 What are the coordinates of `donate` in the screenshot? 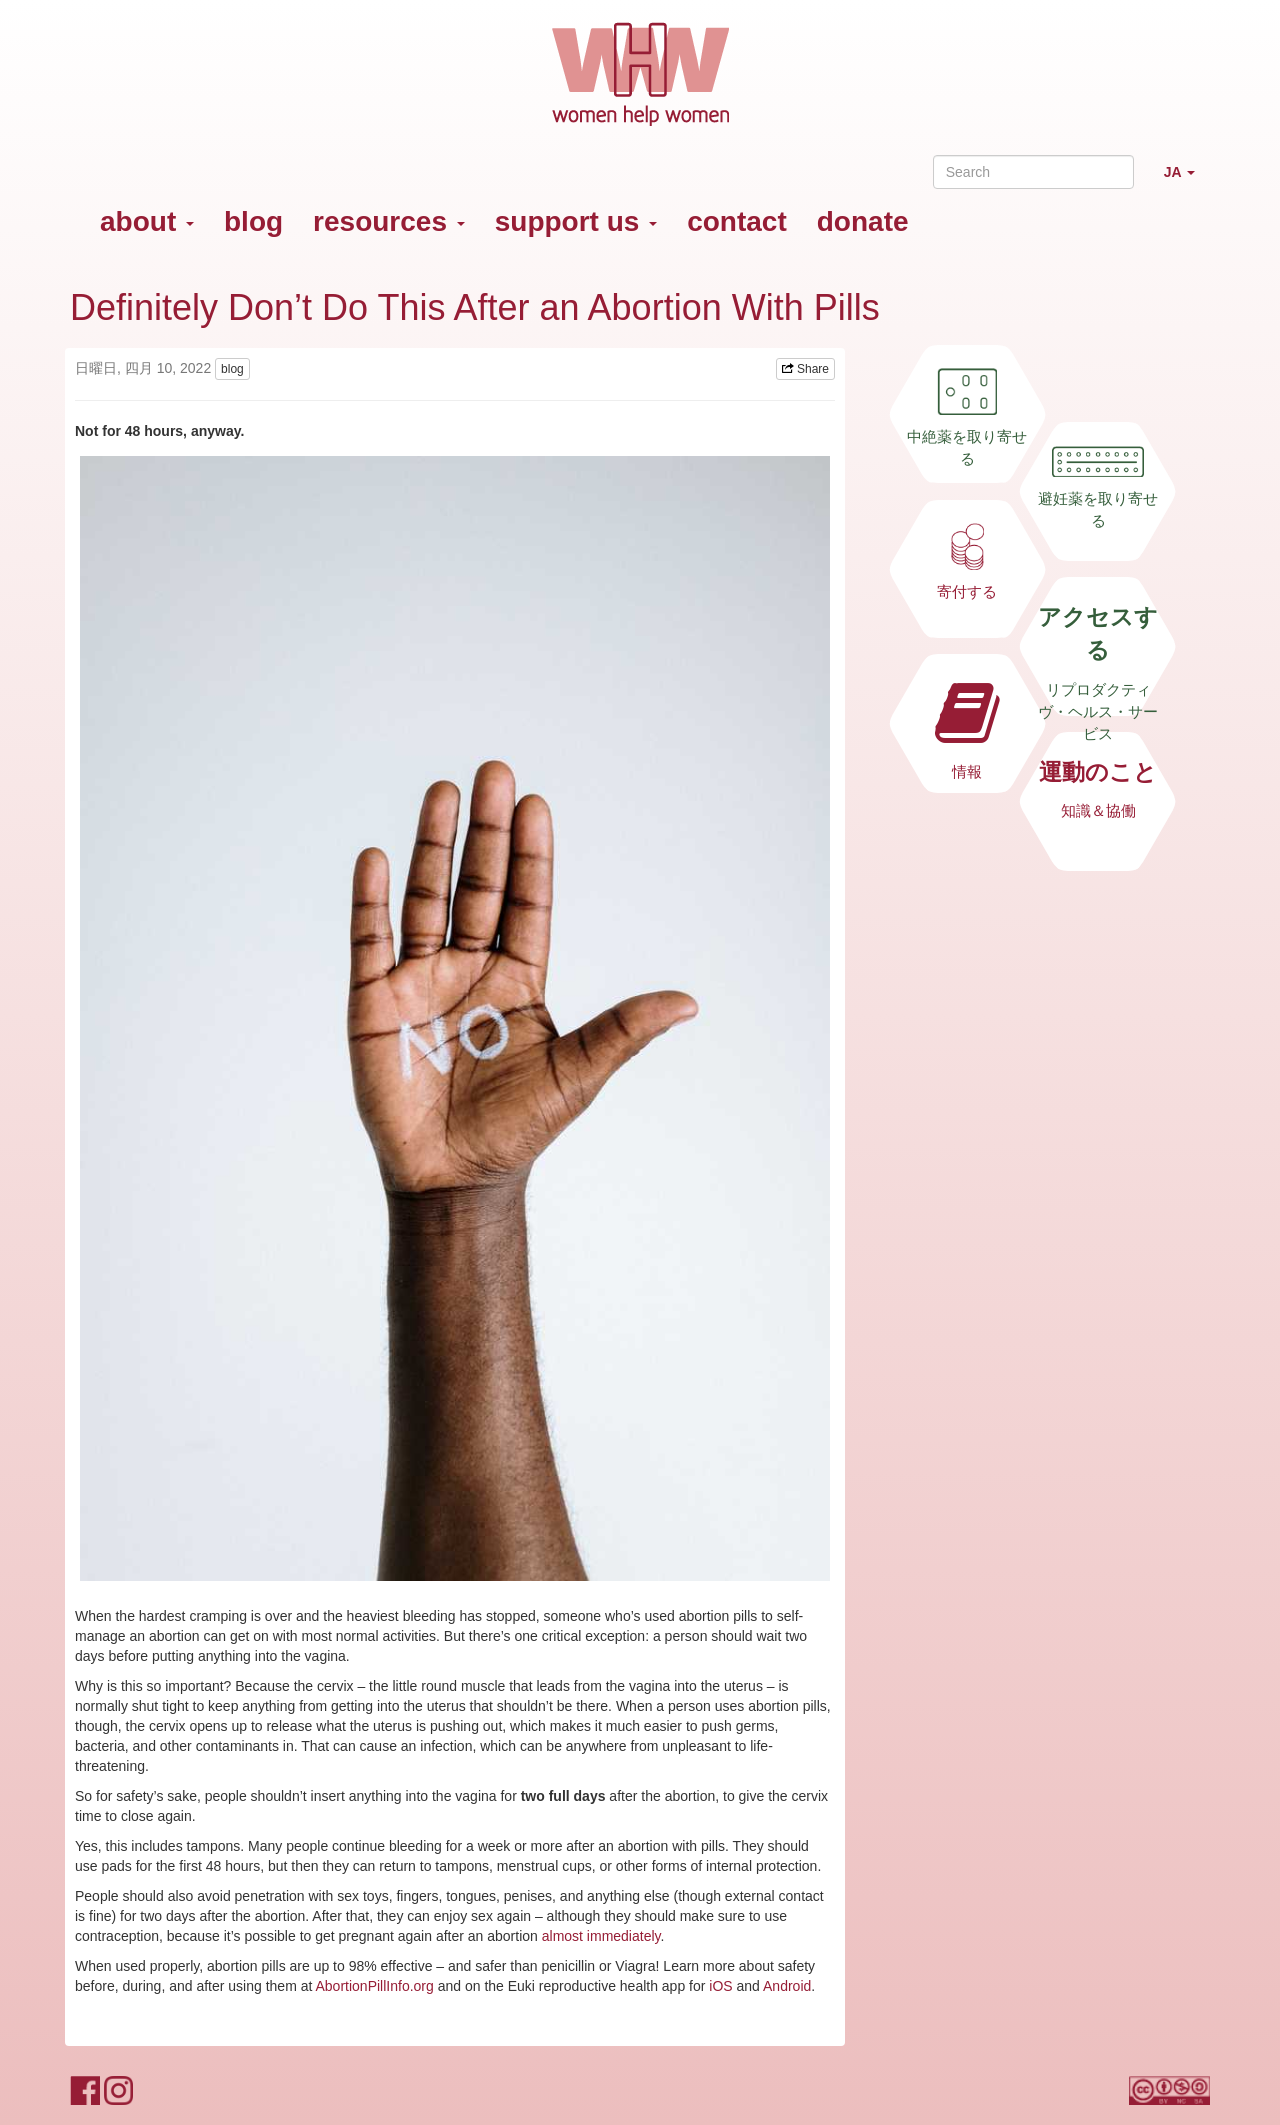 It's located at (863, 221).